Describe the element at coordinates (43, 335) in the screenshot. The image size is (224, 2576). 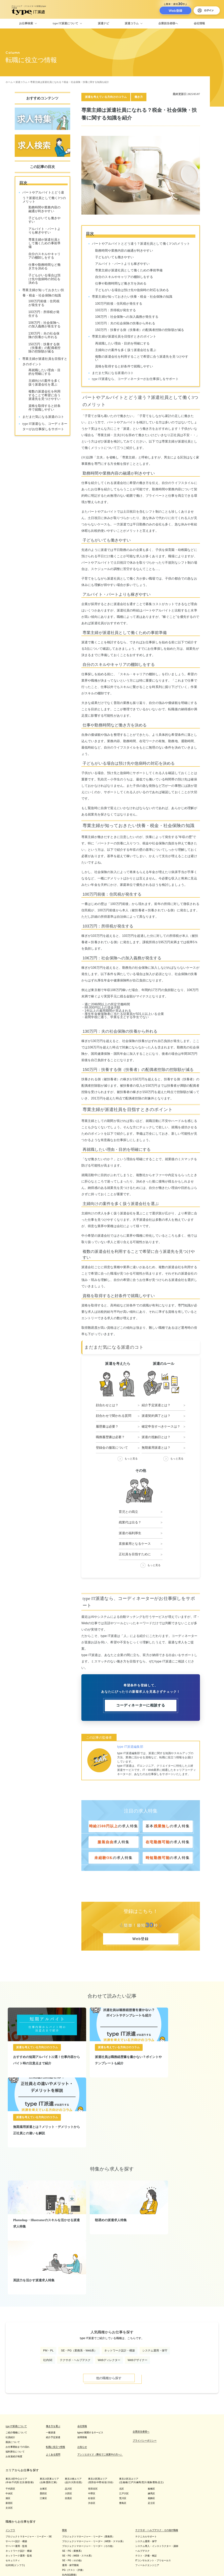
I see `130万円：夫の社会保険の扶養から外れる` at that location.